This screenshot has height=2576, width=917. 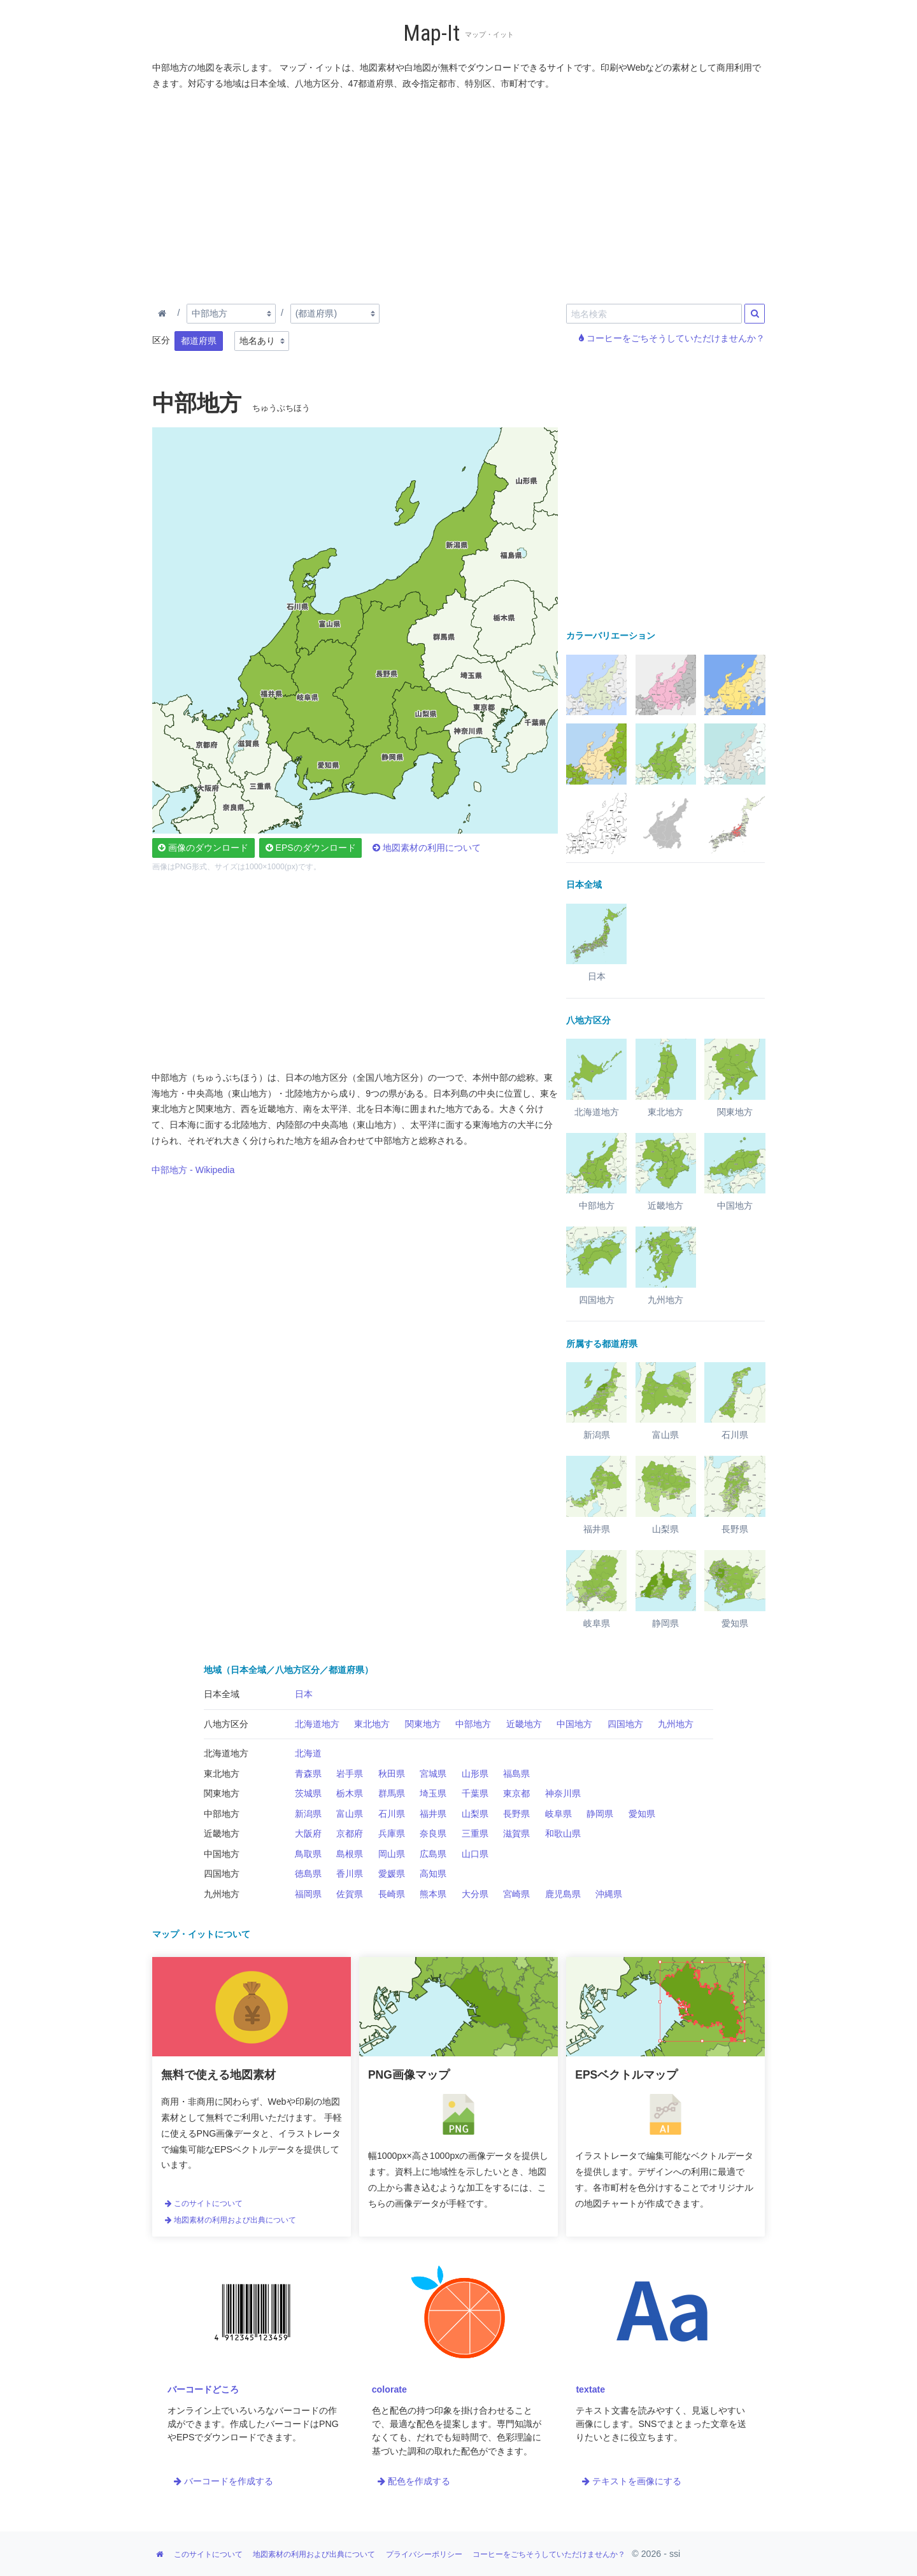 I want to click on 岐阜県, so click(x=558, y=1814).